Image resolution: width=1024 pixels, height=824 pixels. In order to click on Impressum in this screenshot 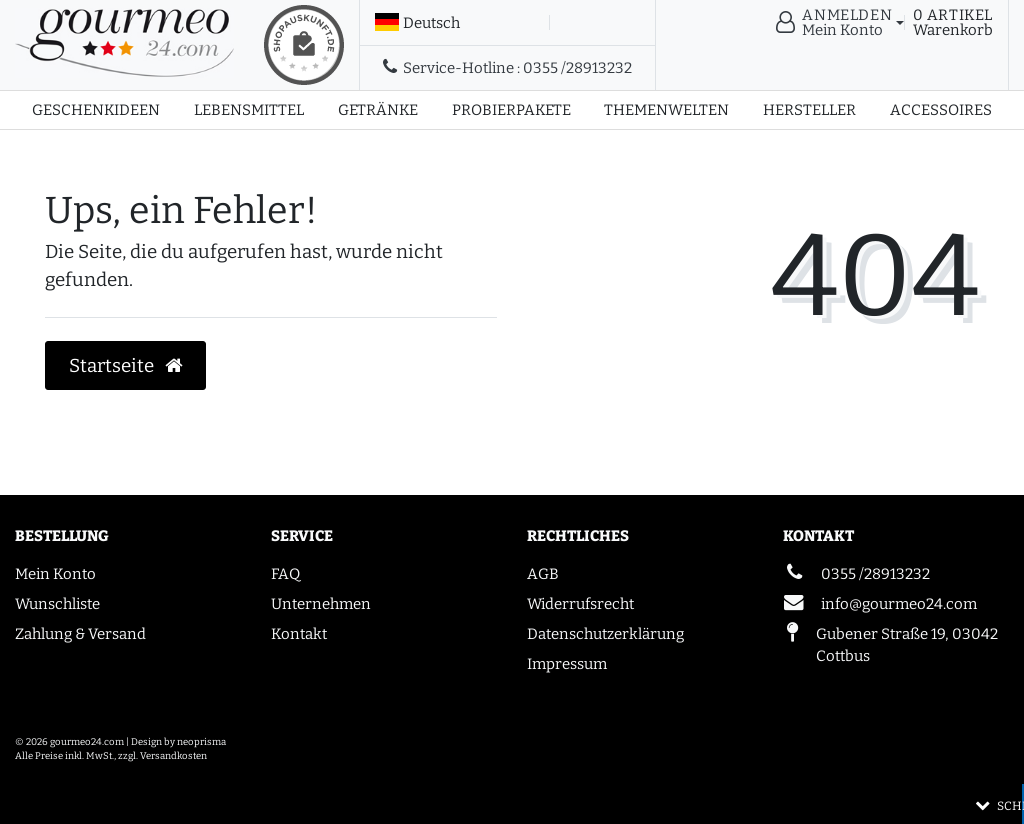, I will do `click(567, 664)`.